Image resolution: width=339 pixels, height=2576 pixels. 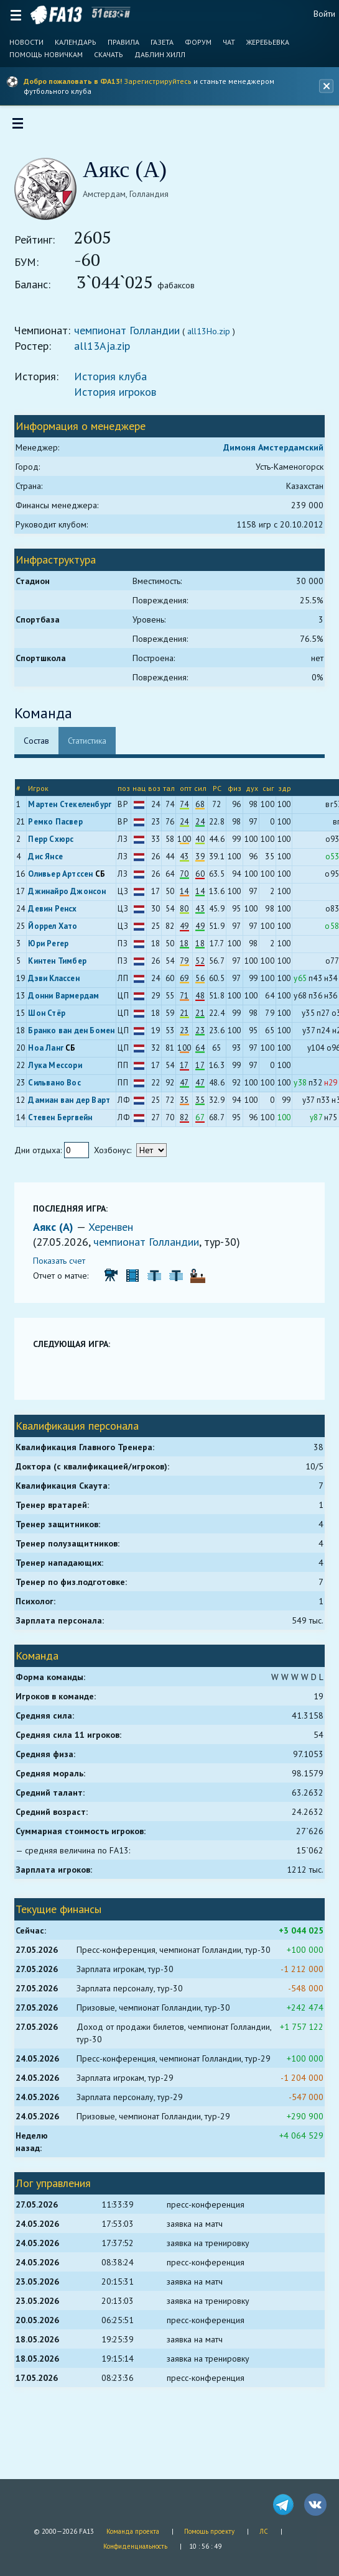 I want to click on Лука Мессори, so click(x=59, y=1069).